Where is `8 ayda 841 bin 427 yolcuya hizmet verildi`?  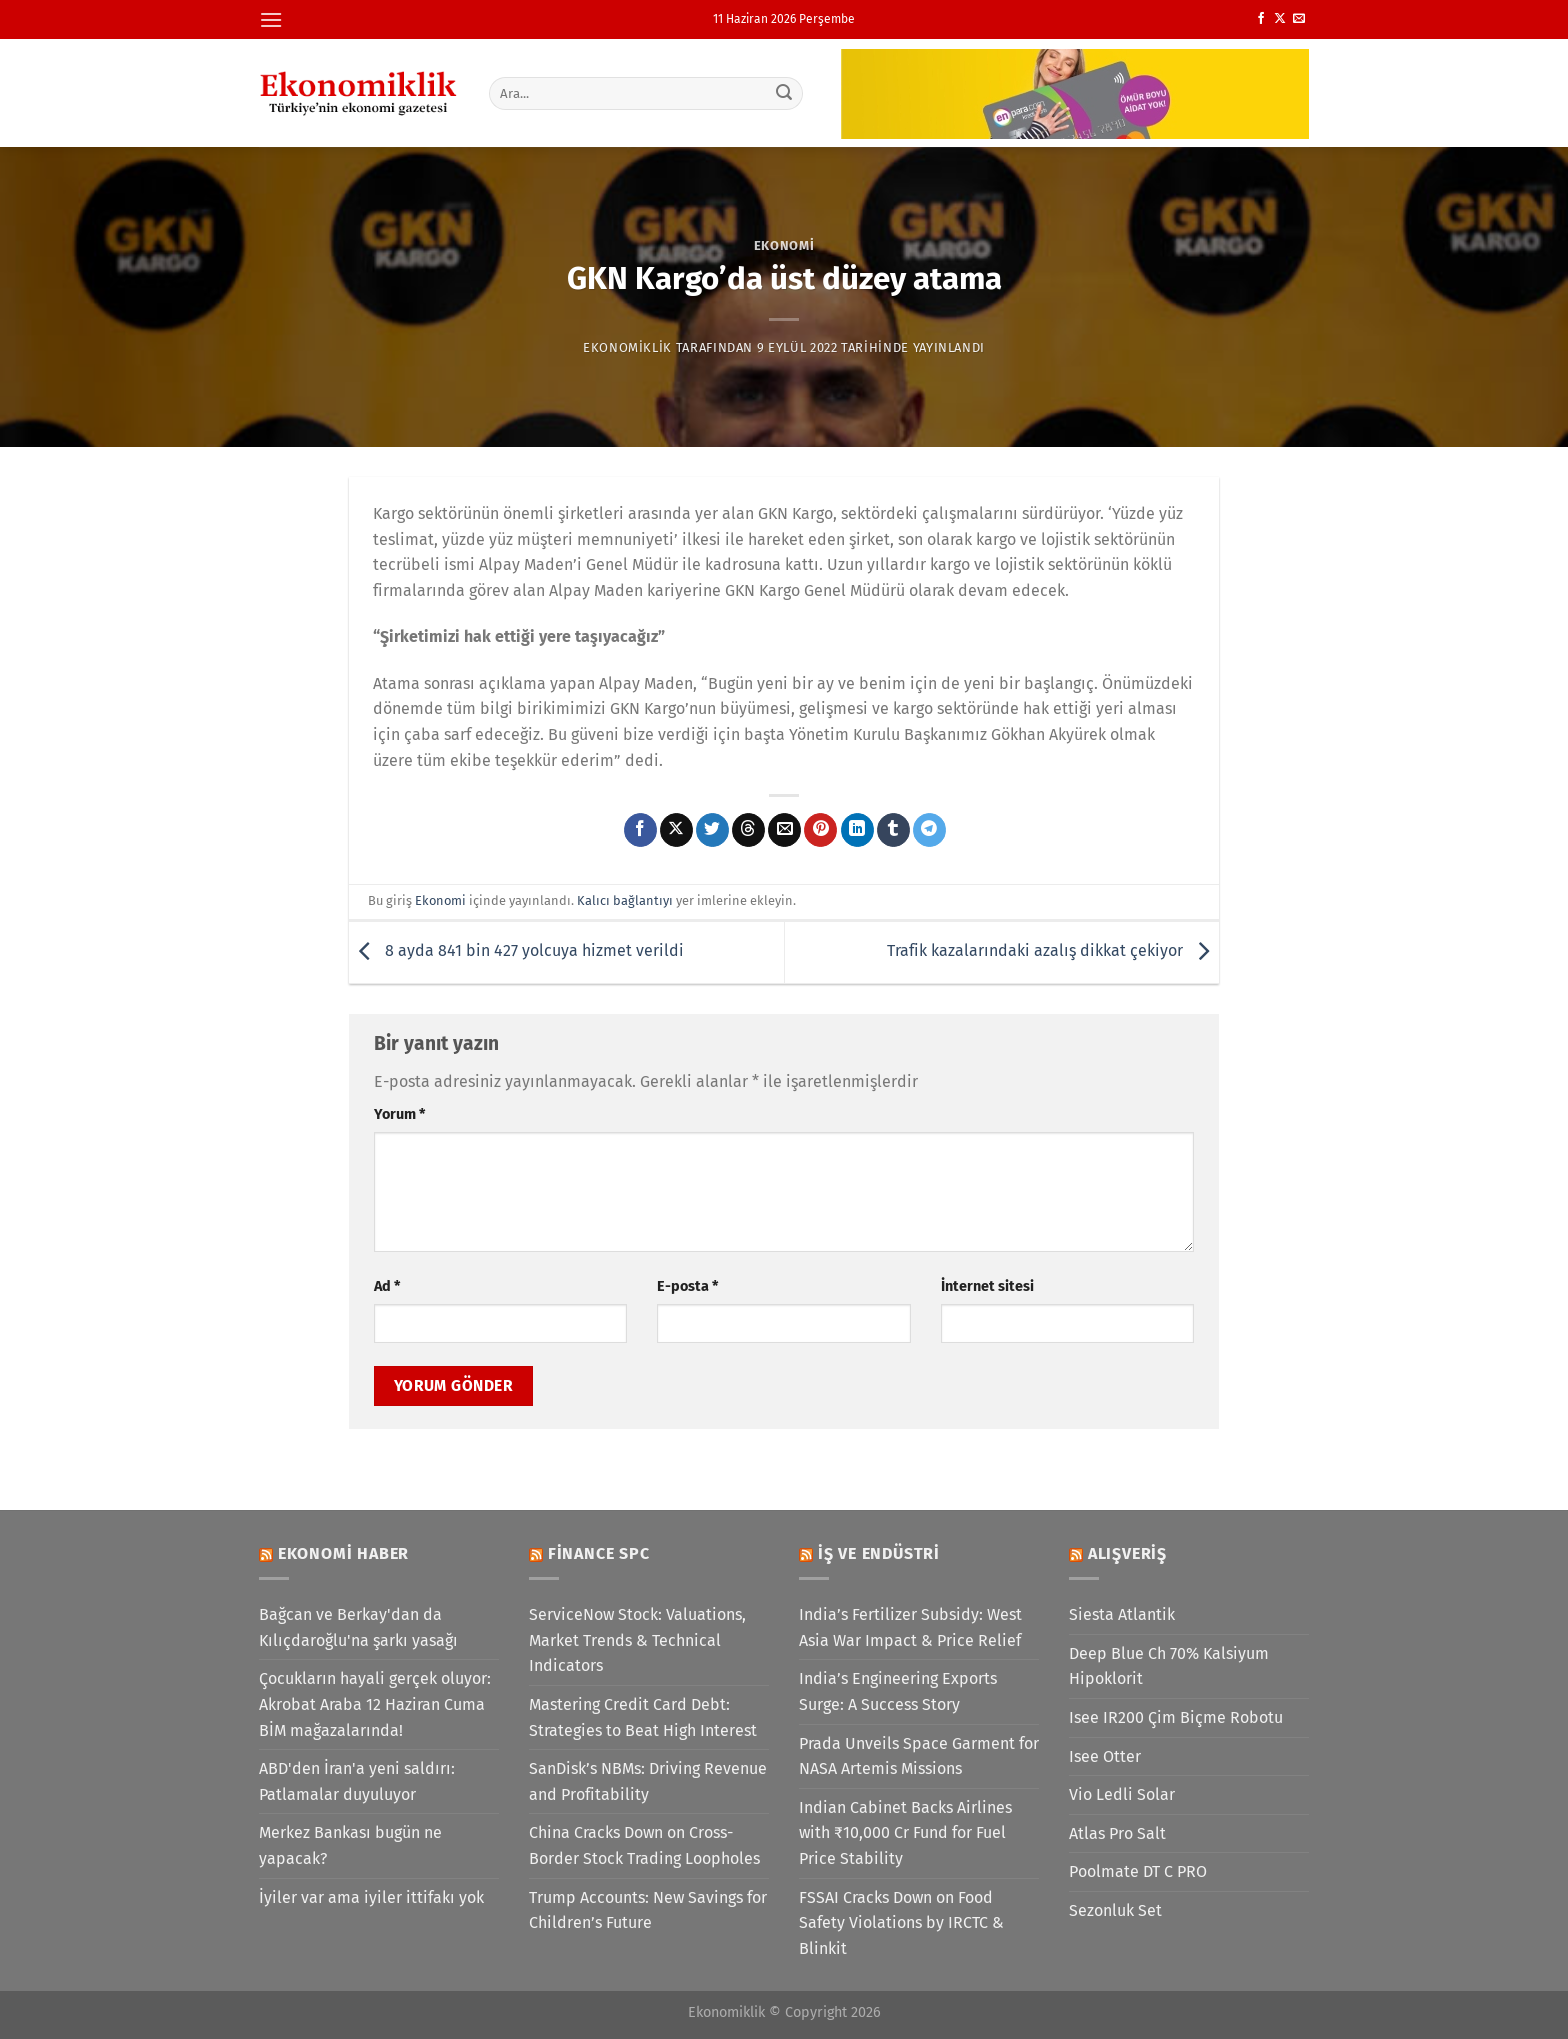 8 ayda 841 bin 427 yolcuya hizmet verildi is located at coordinates (516, 951).